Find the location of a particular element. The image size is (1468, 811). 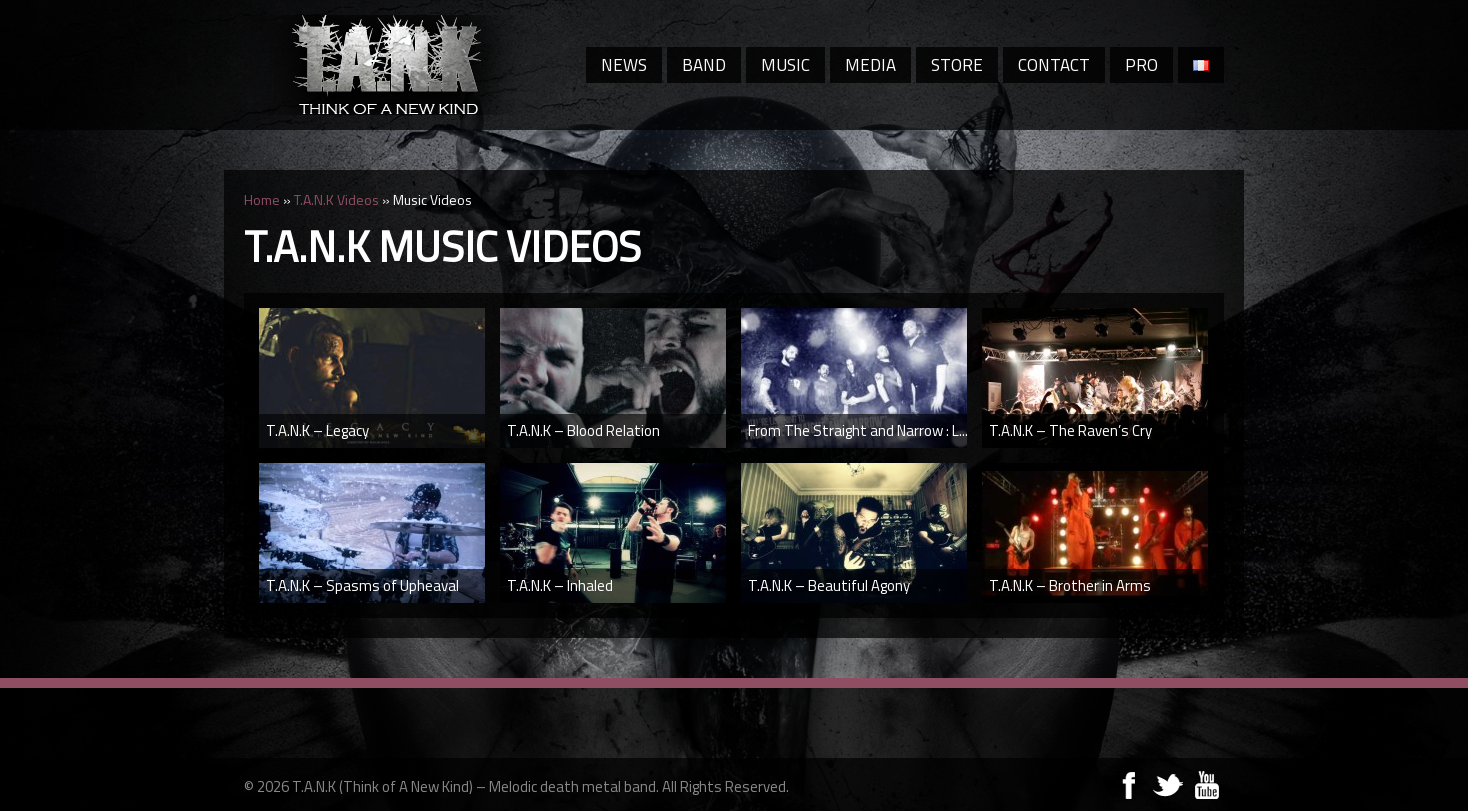

Store is located at coordinates (957, 65).